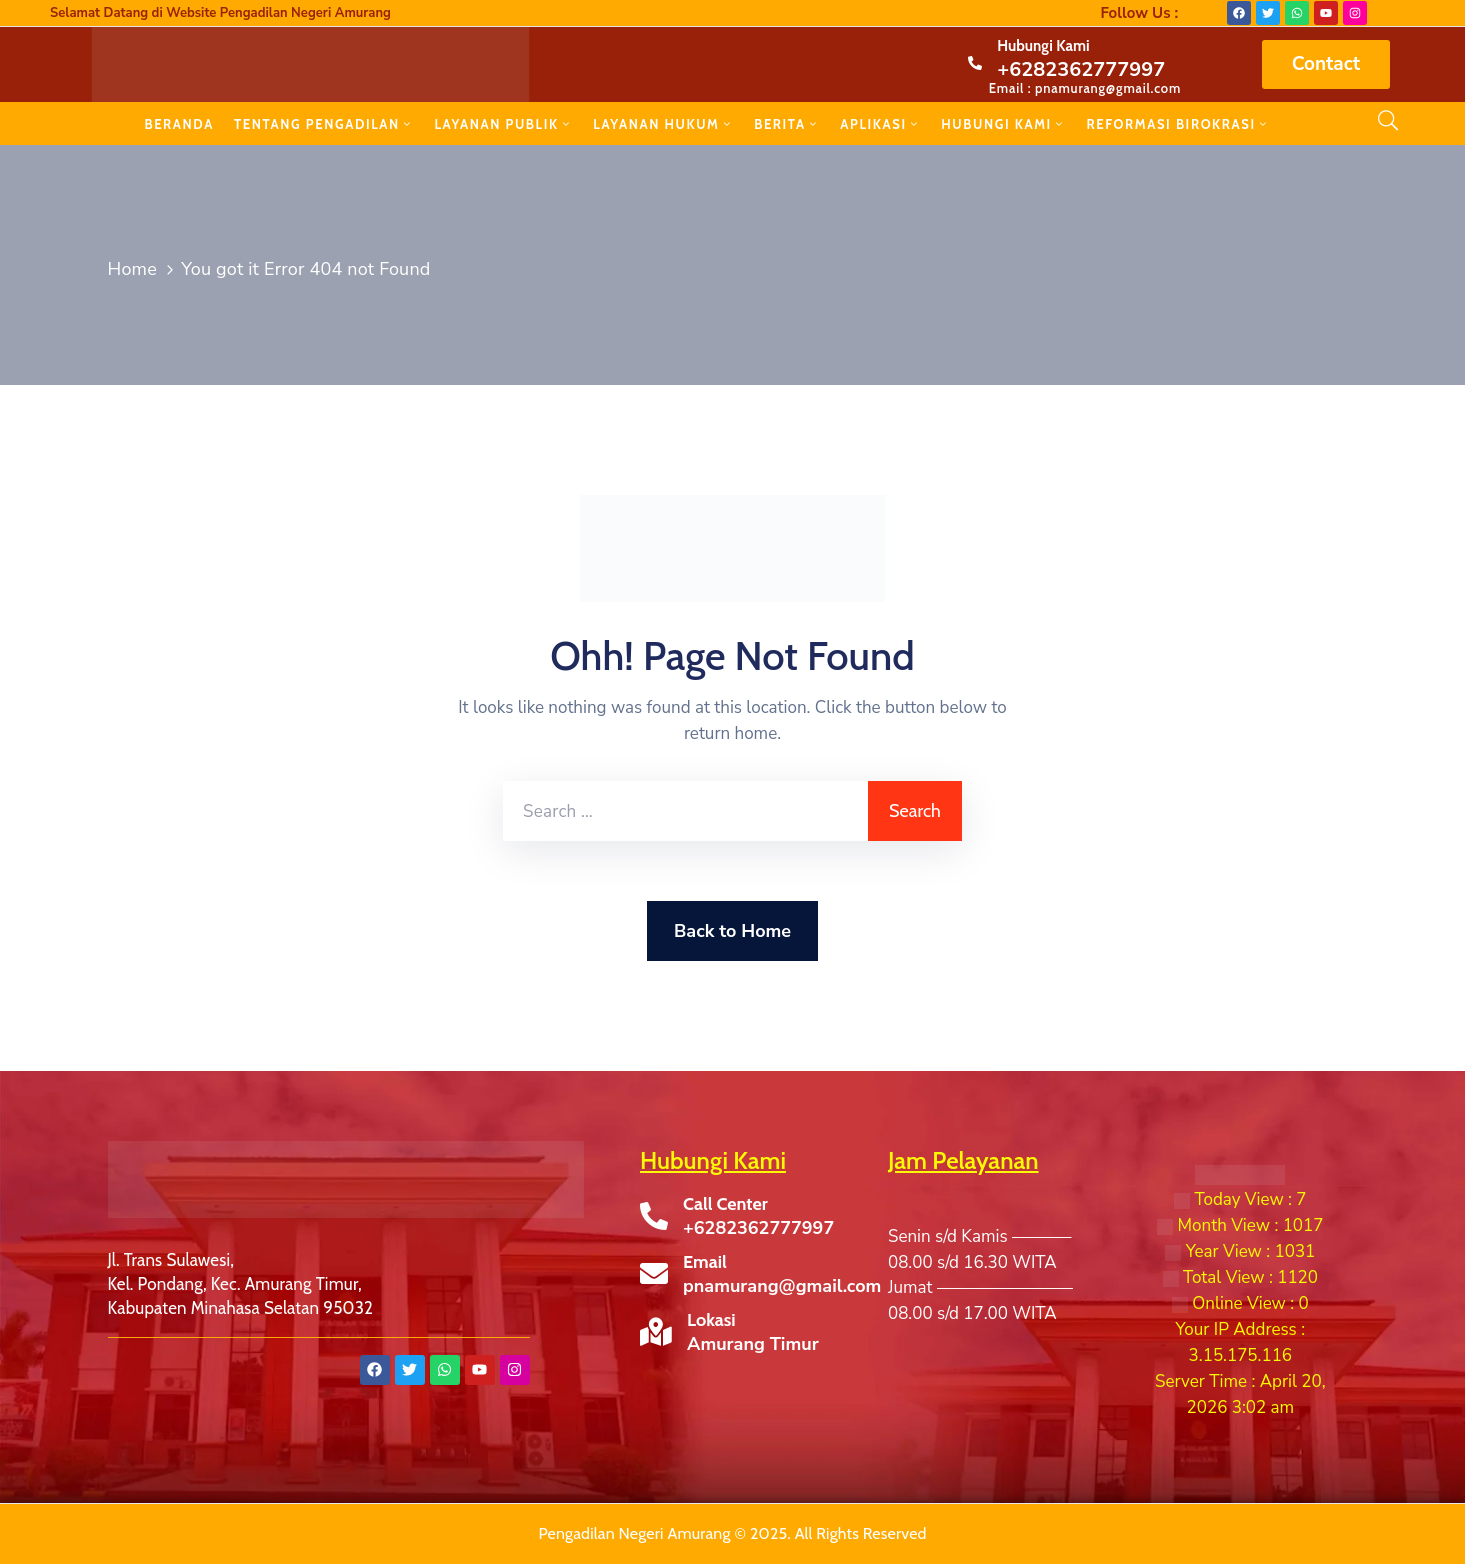 This screenshot has height=1564, width=1465. What do you see at coordinates (179, 124) in the screenshot?
I see `BERANDA` at bounding box center [179, 124].